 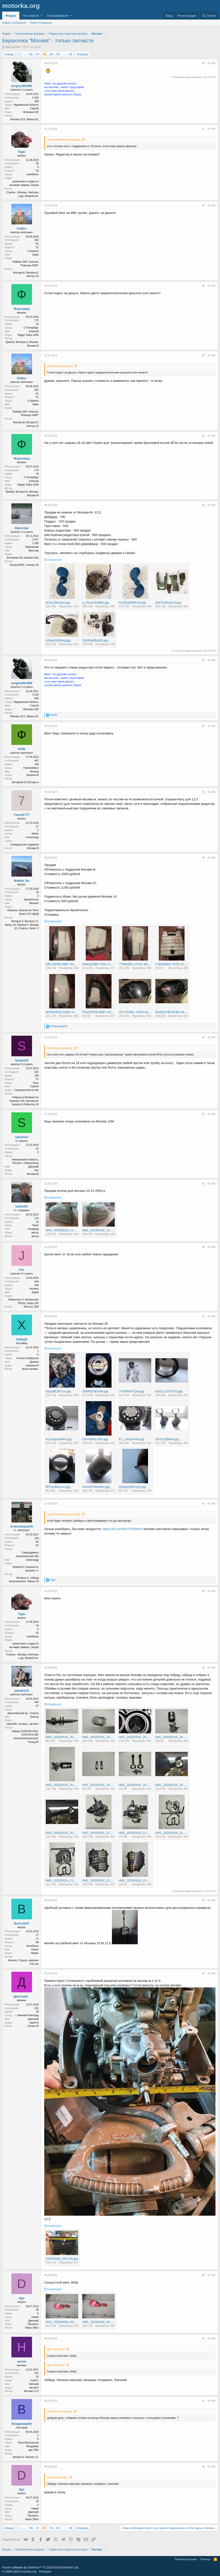 What do you see at coordinates (21, 2361) in the screenshot?
I see `несев` at bounding box center [21, 2361].